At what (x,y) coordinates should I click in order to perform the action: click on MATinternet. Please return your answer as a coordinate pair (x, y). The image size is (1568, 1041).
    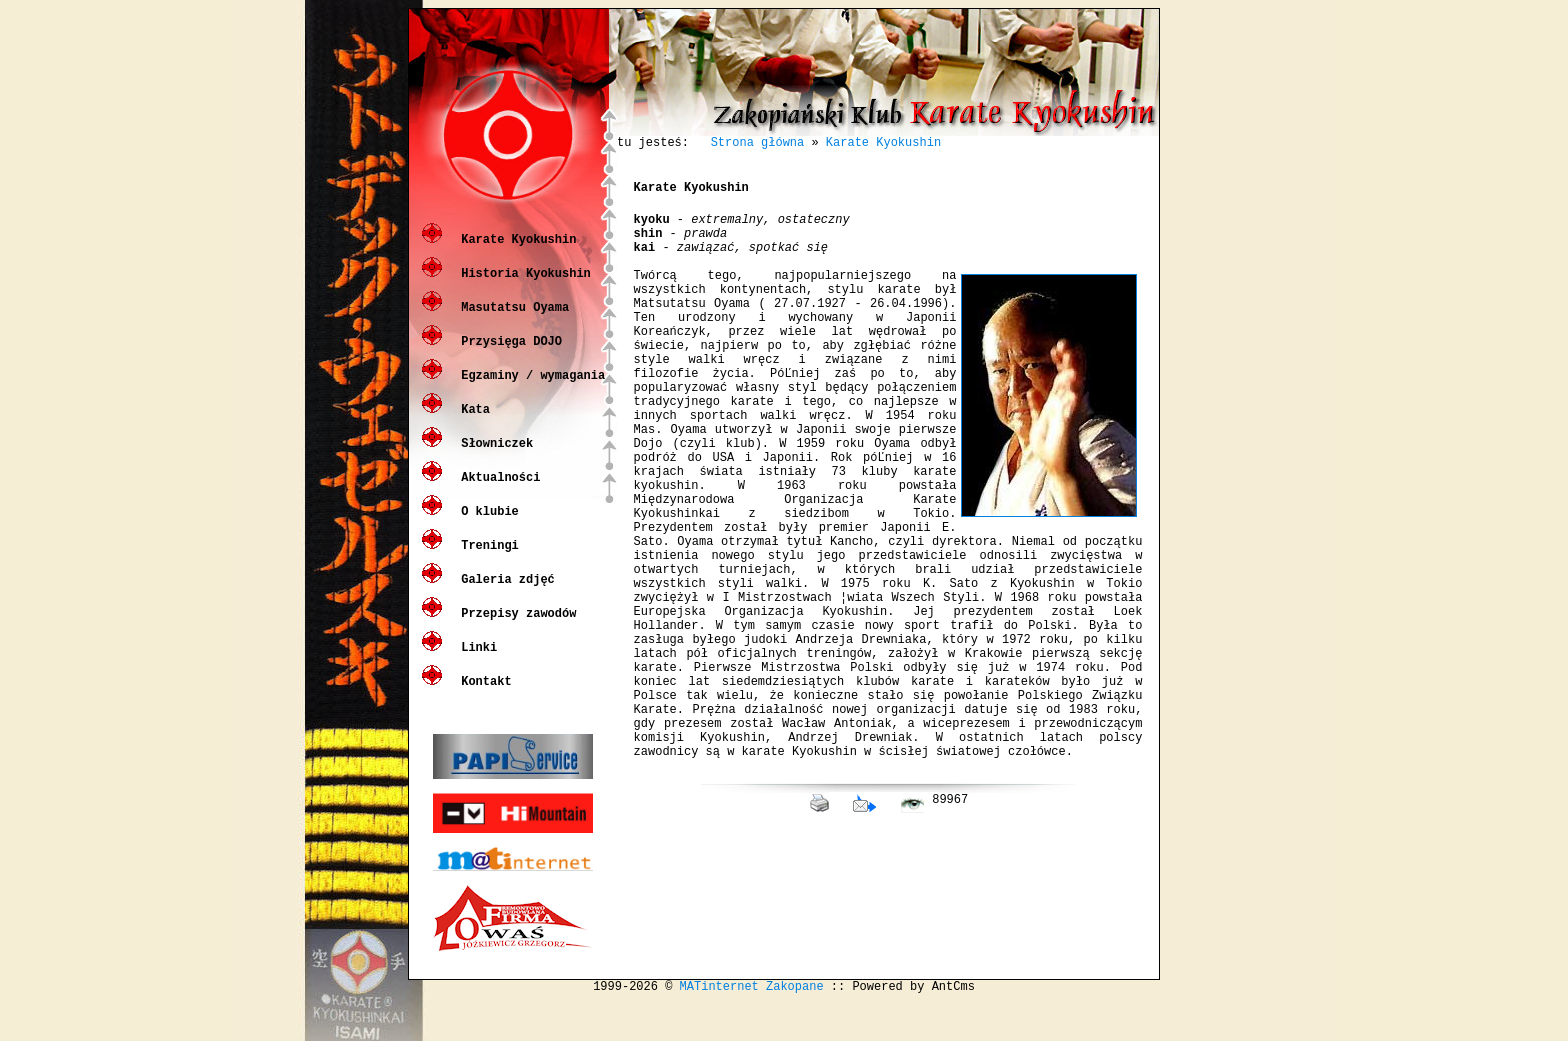
    Looking at the image, I should click on (719, 1024).